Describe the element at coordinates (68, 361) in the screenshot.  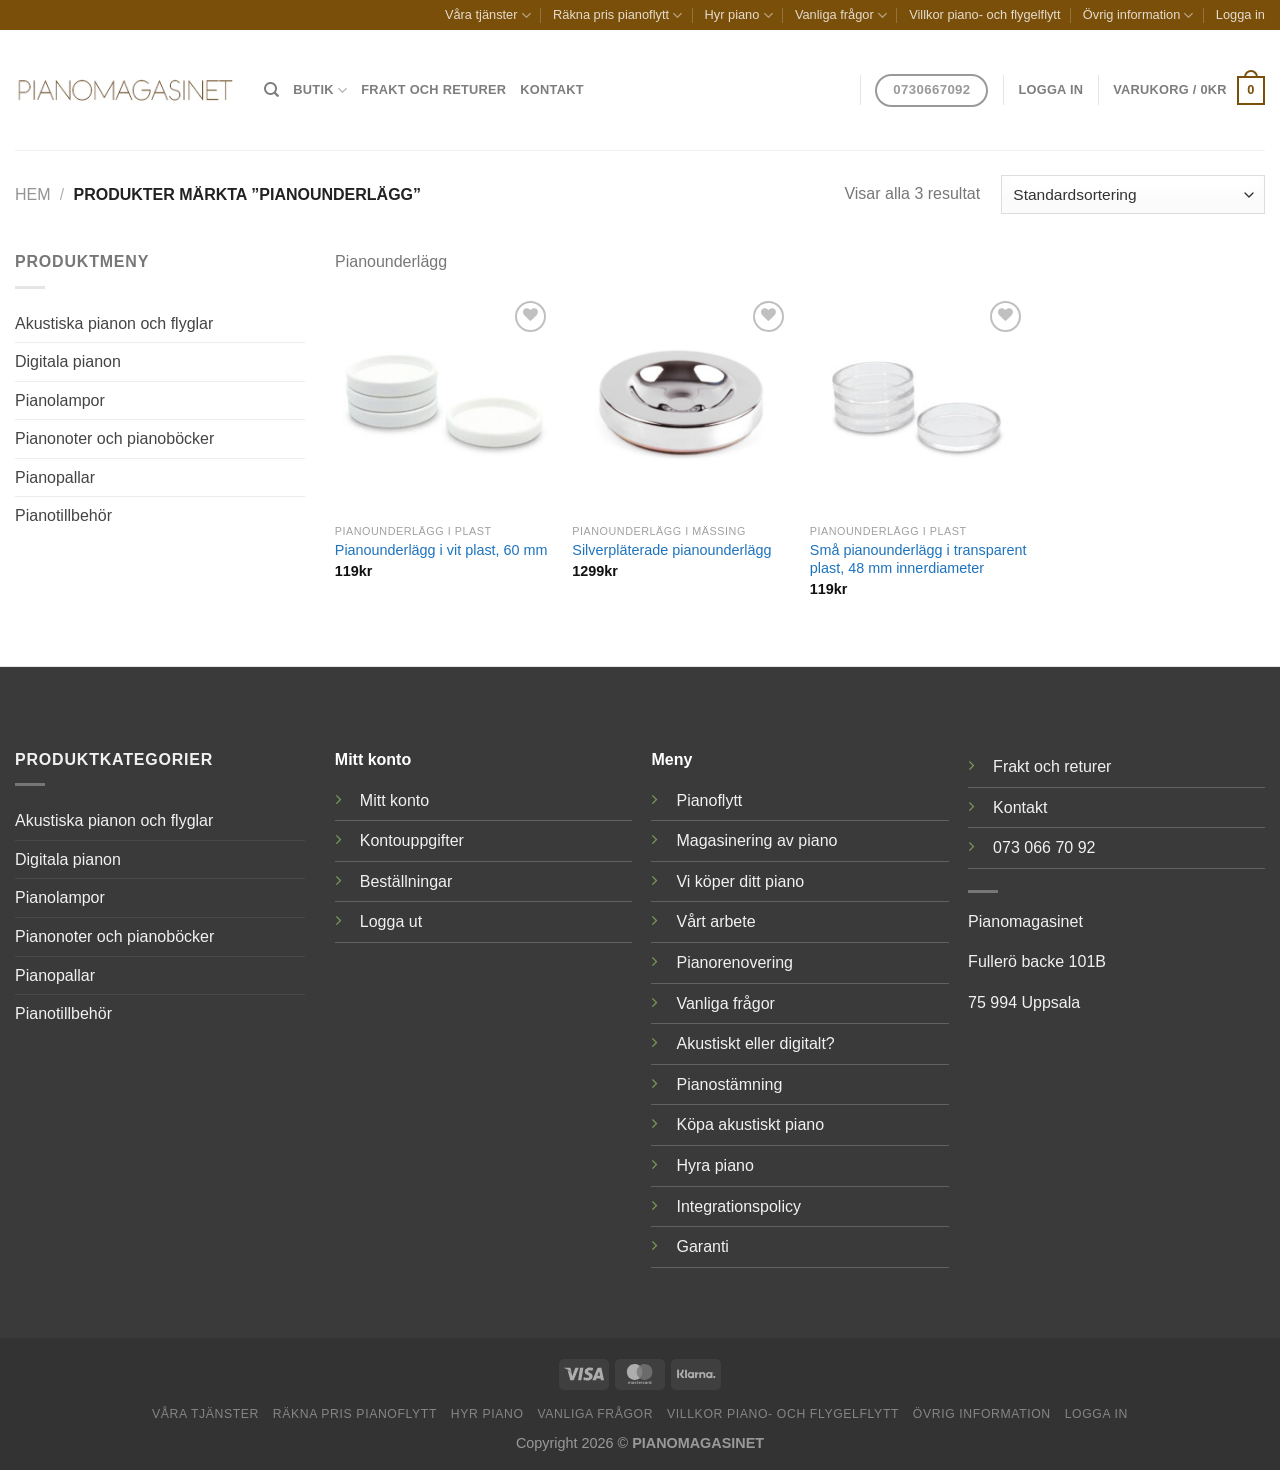
I see `Digitala pianon` at that location.